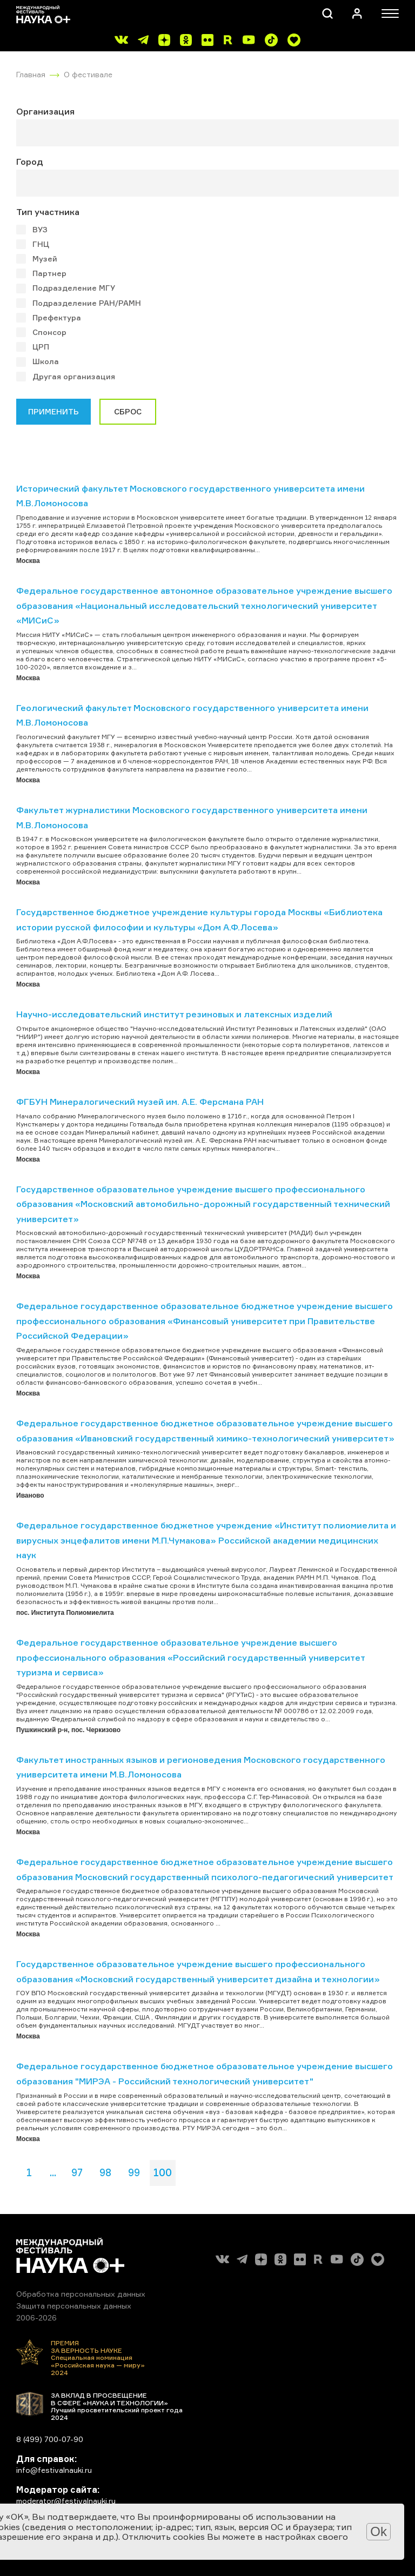 The height and width of the screenshot is (2576, 415). What do you see at coordinates (378, 2531) in the screenshot?
I see `Ok` at bounding box center [378, 2531].